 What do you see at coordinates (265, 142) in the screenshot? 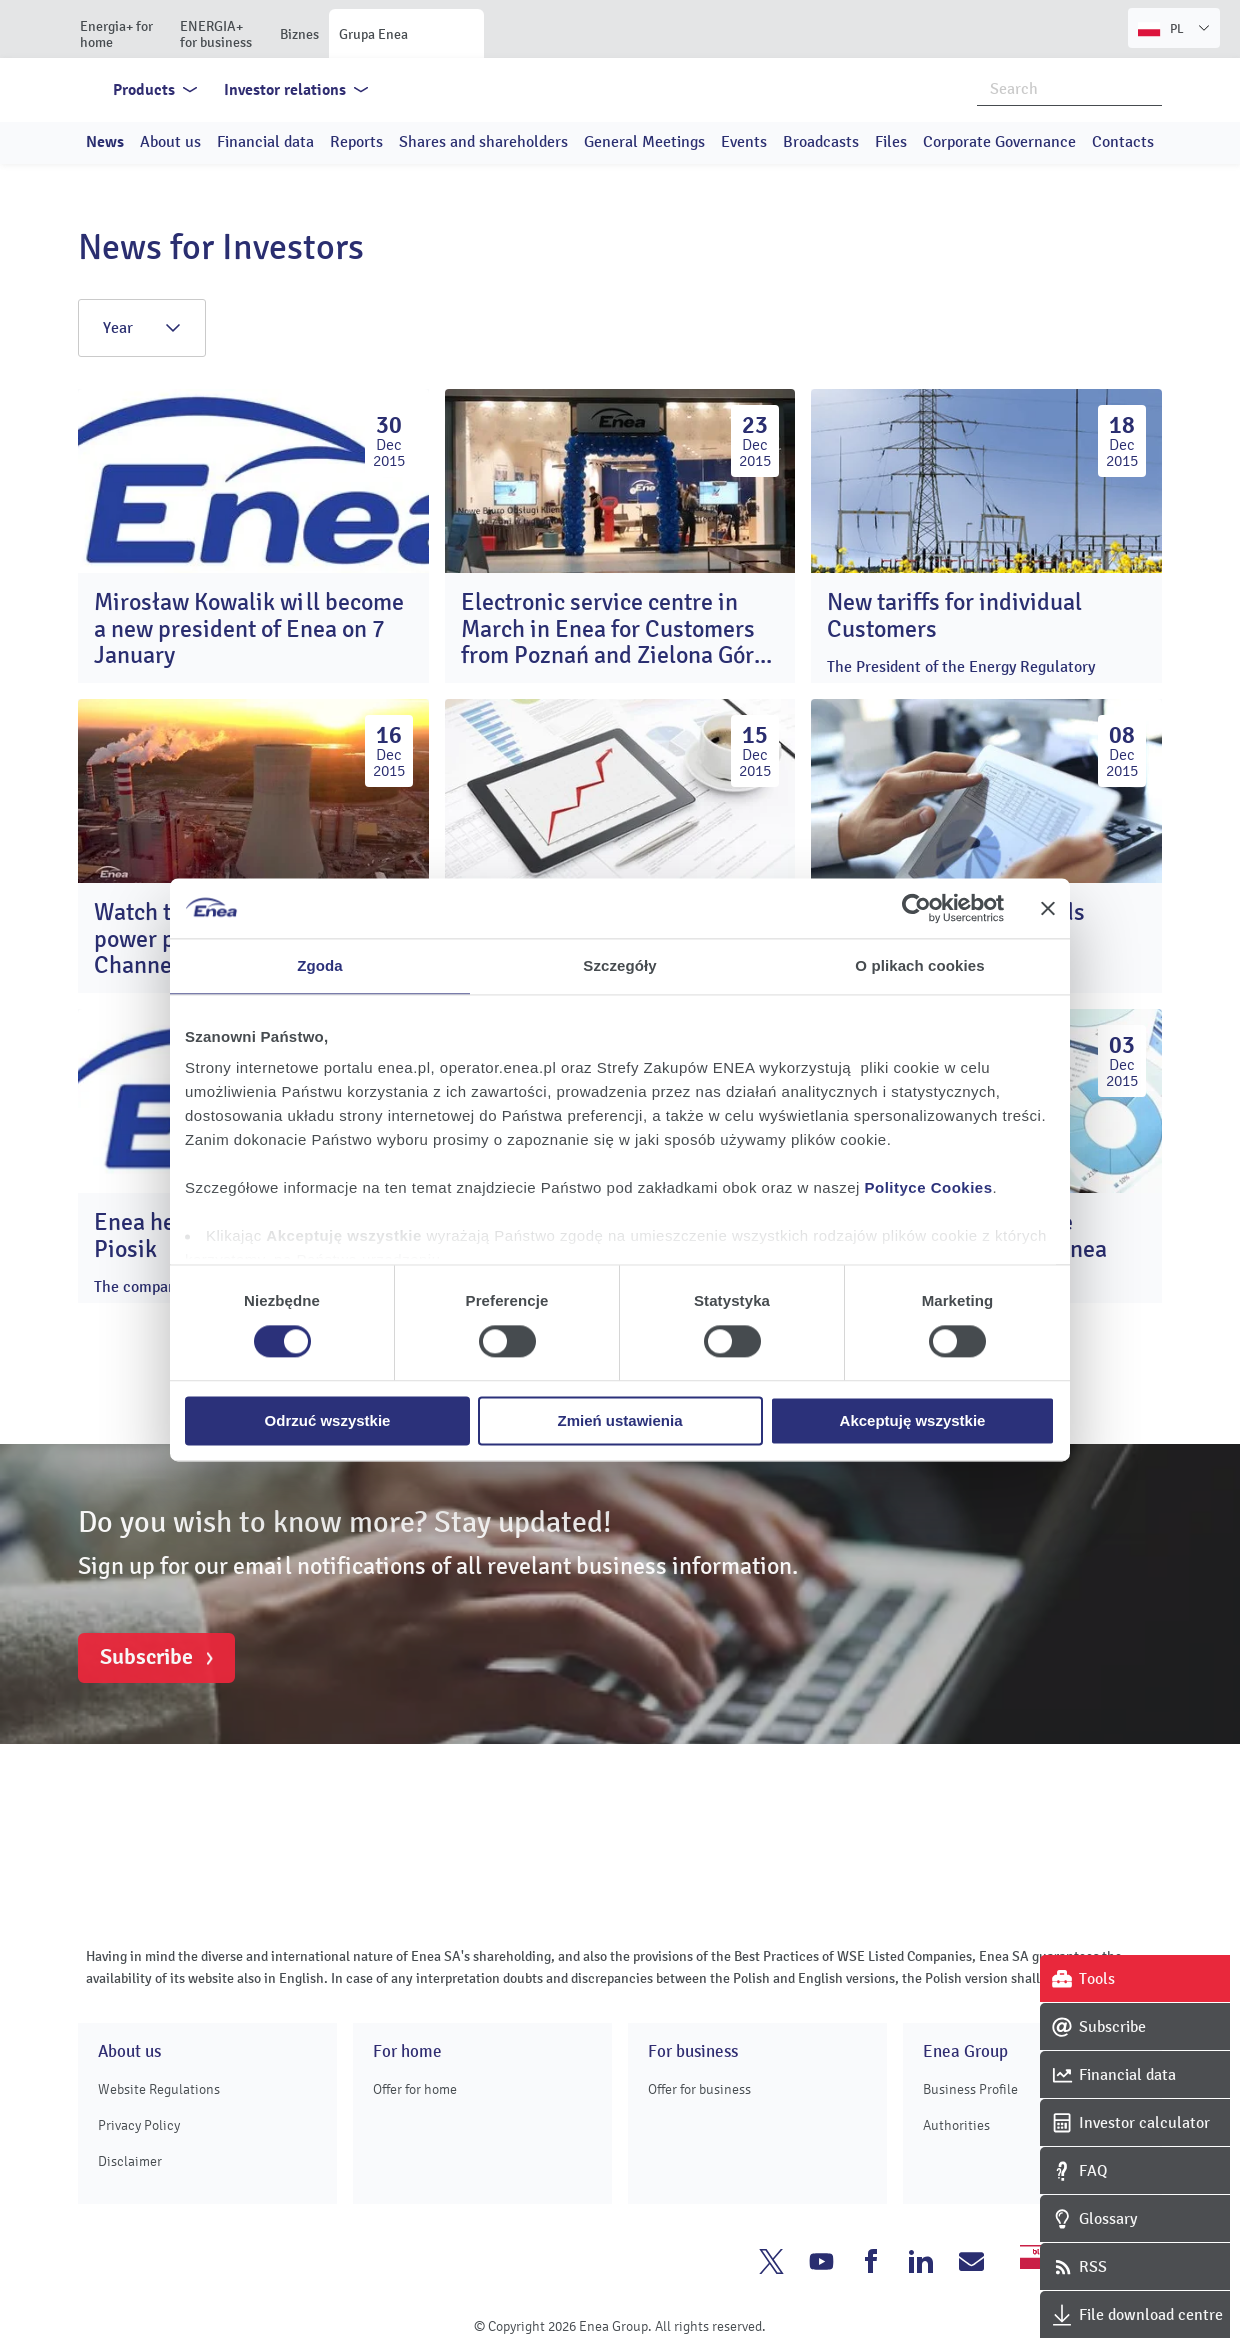
I see `Financial data` at bounding box center [265, 142].